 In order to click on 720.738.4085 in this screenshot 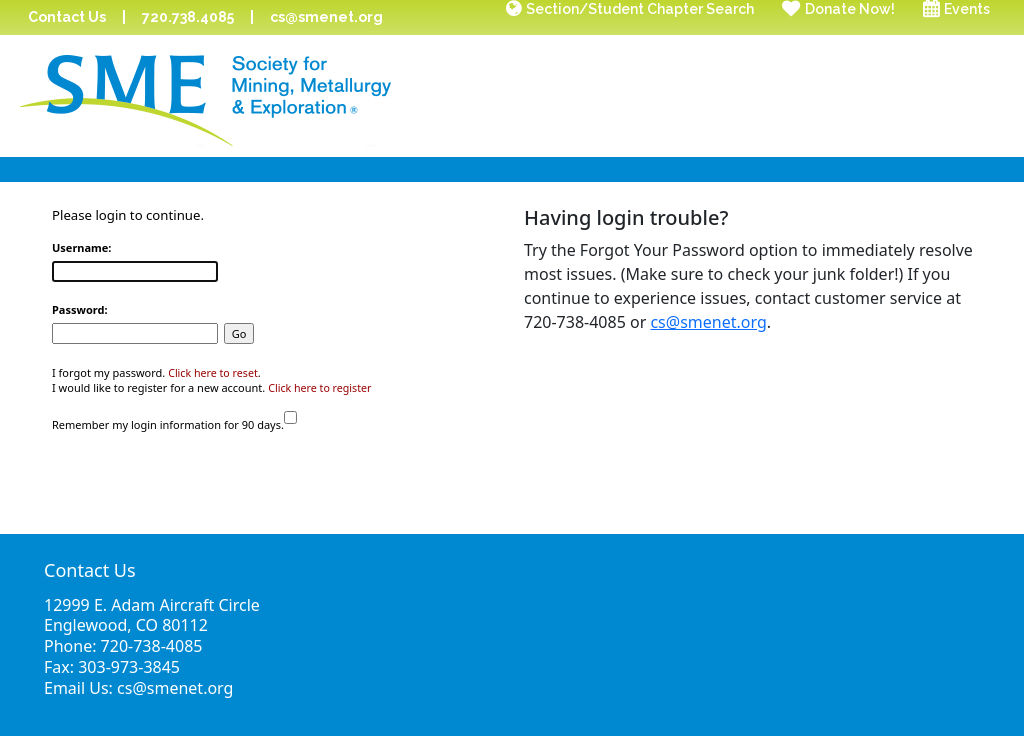, I will do `click(188, 17)`.